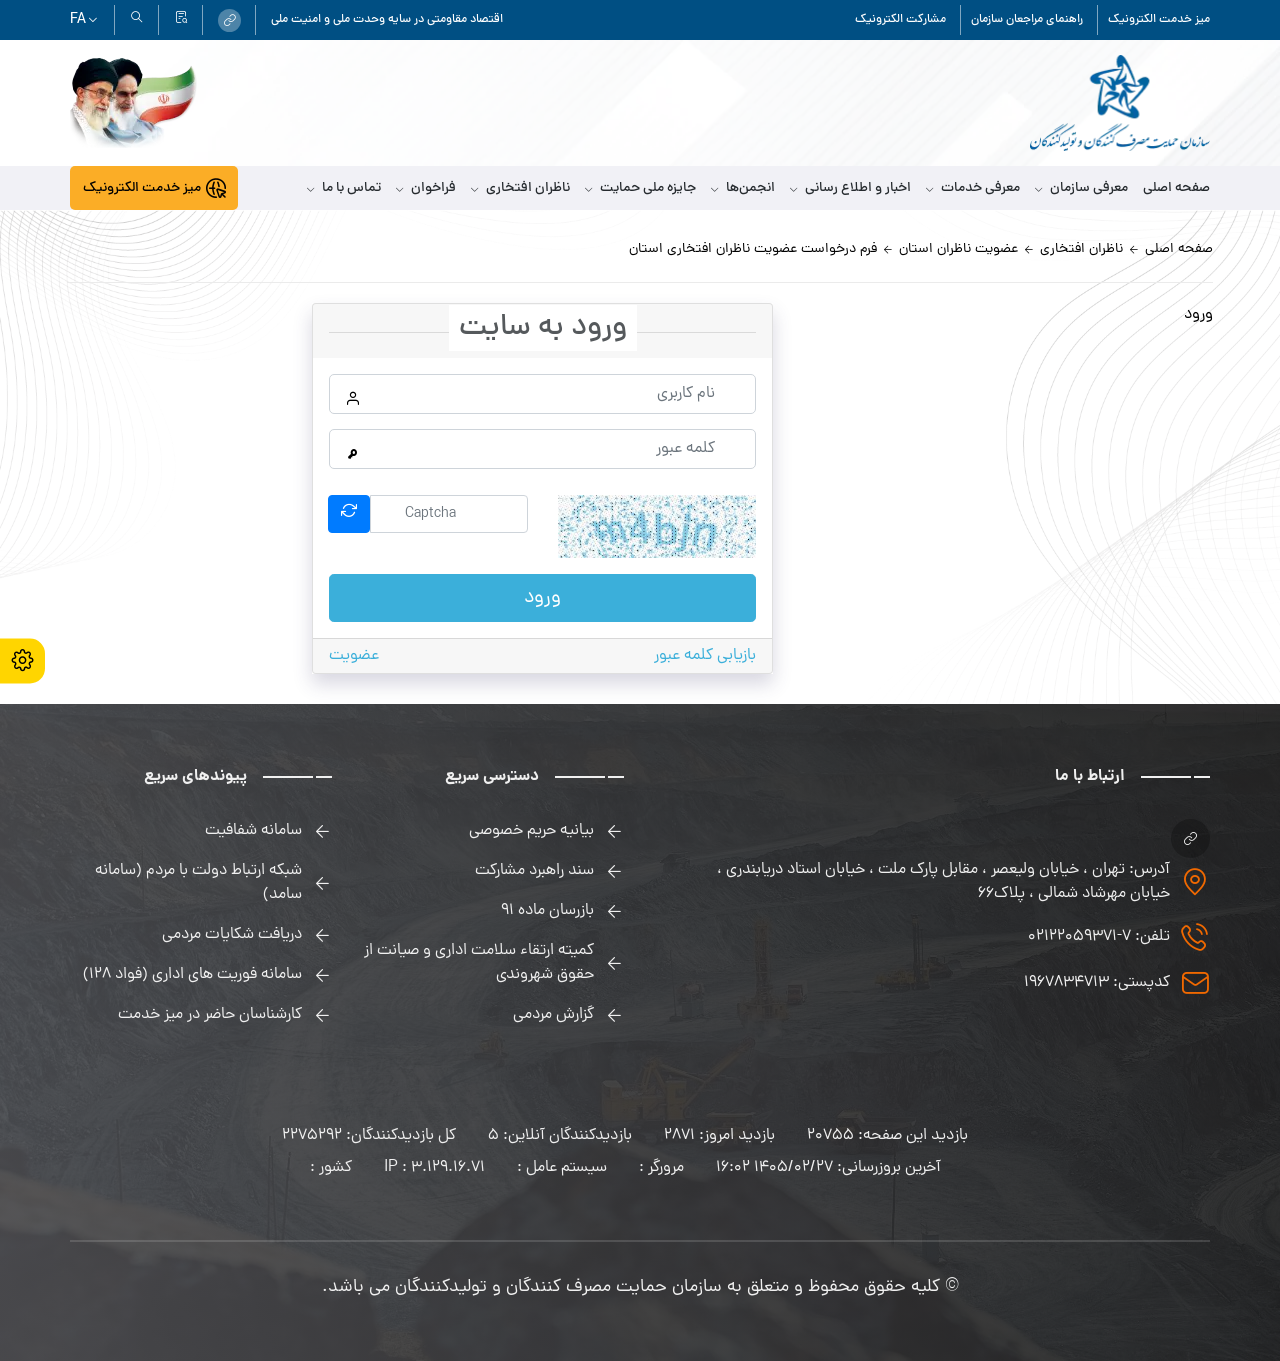 The height and width of the screenshot is (1361, 1280). What do you see at coordinates (210, 1015) in the screenshot?
I see `کارشناسان حاضر در میز خدمت [link]` at bounding box center [210, 1015].